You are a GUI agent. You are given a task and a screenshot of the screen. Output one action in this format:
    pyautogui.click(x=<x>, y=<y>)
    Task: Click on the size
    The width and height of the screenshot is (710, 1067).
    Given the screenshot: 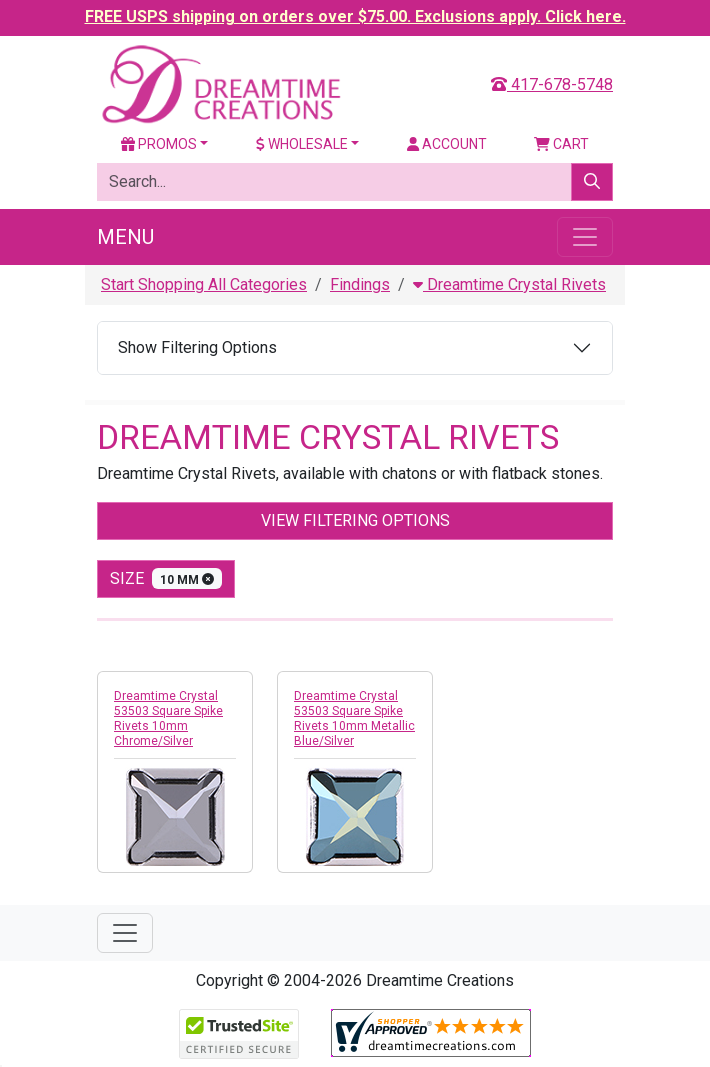 What is the action you would take?
    pyautogui.click(x=166, y=578)
    